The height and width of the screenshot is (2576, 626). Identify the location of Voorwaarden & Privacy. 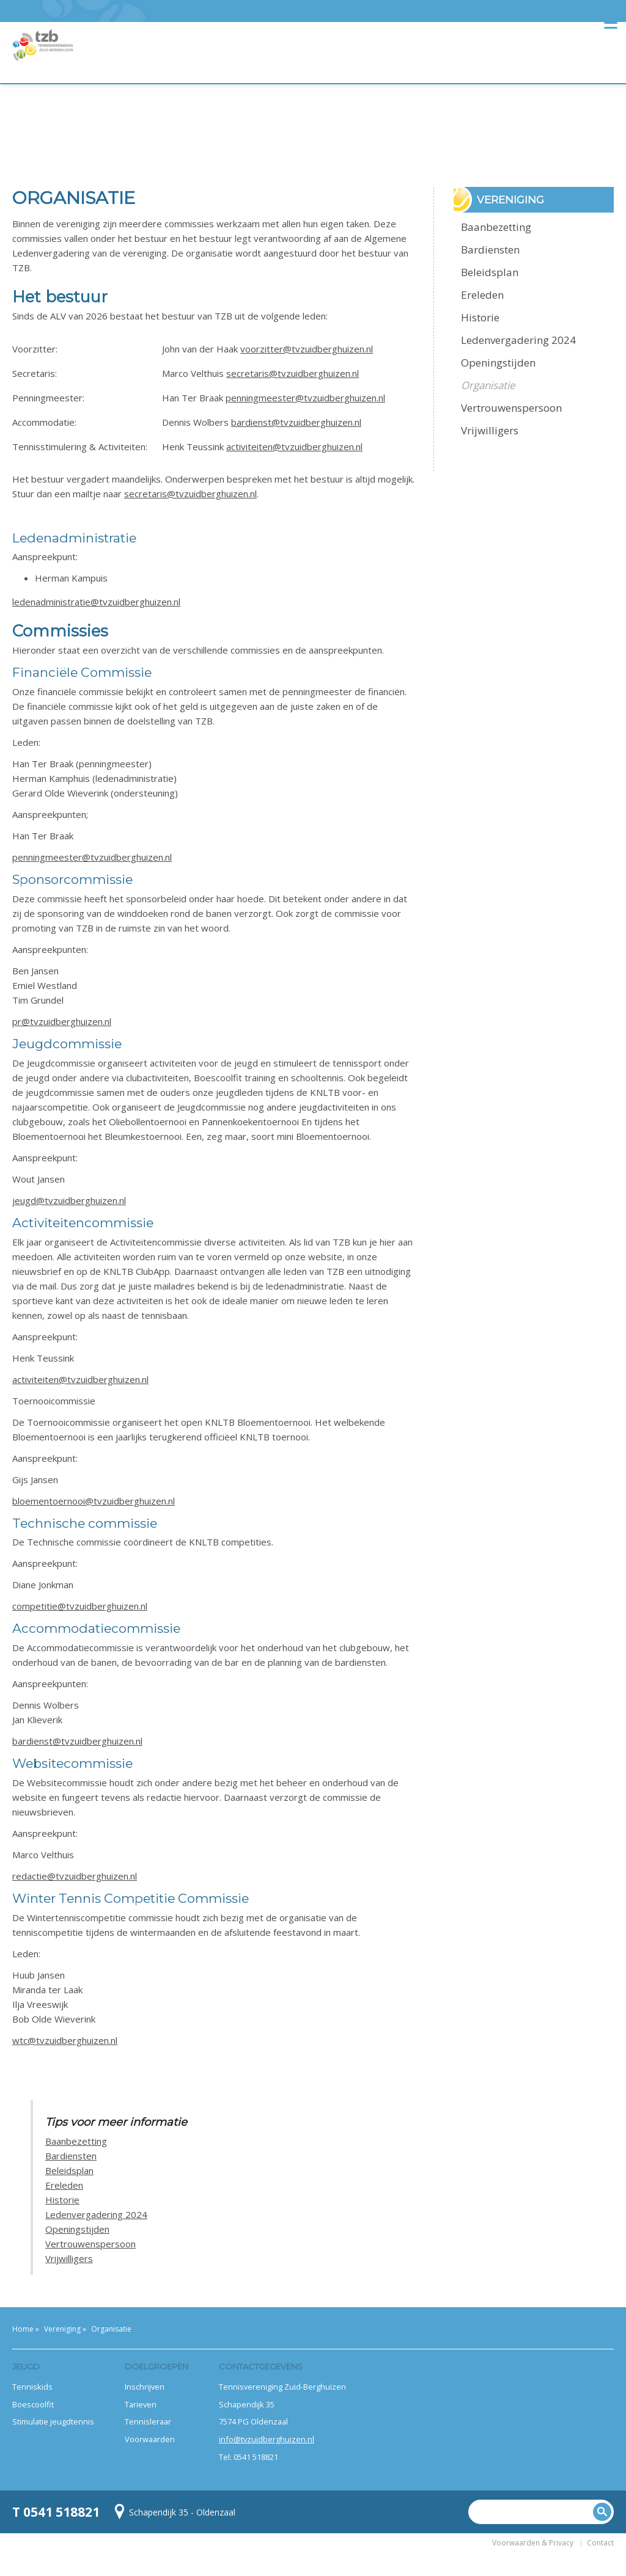
(532, 2543).